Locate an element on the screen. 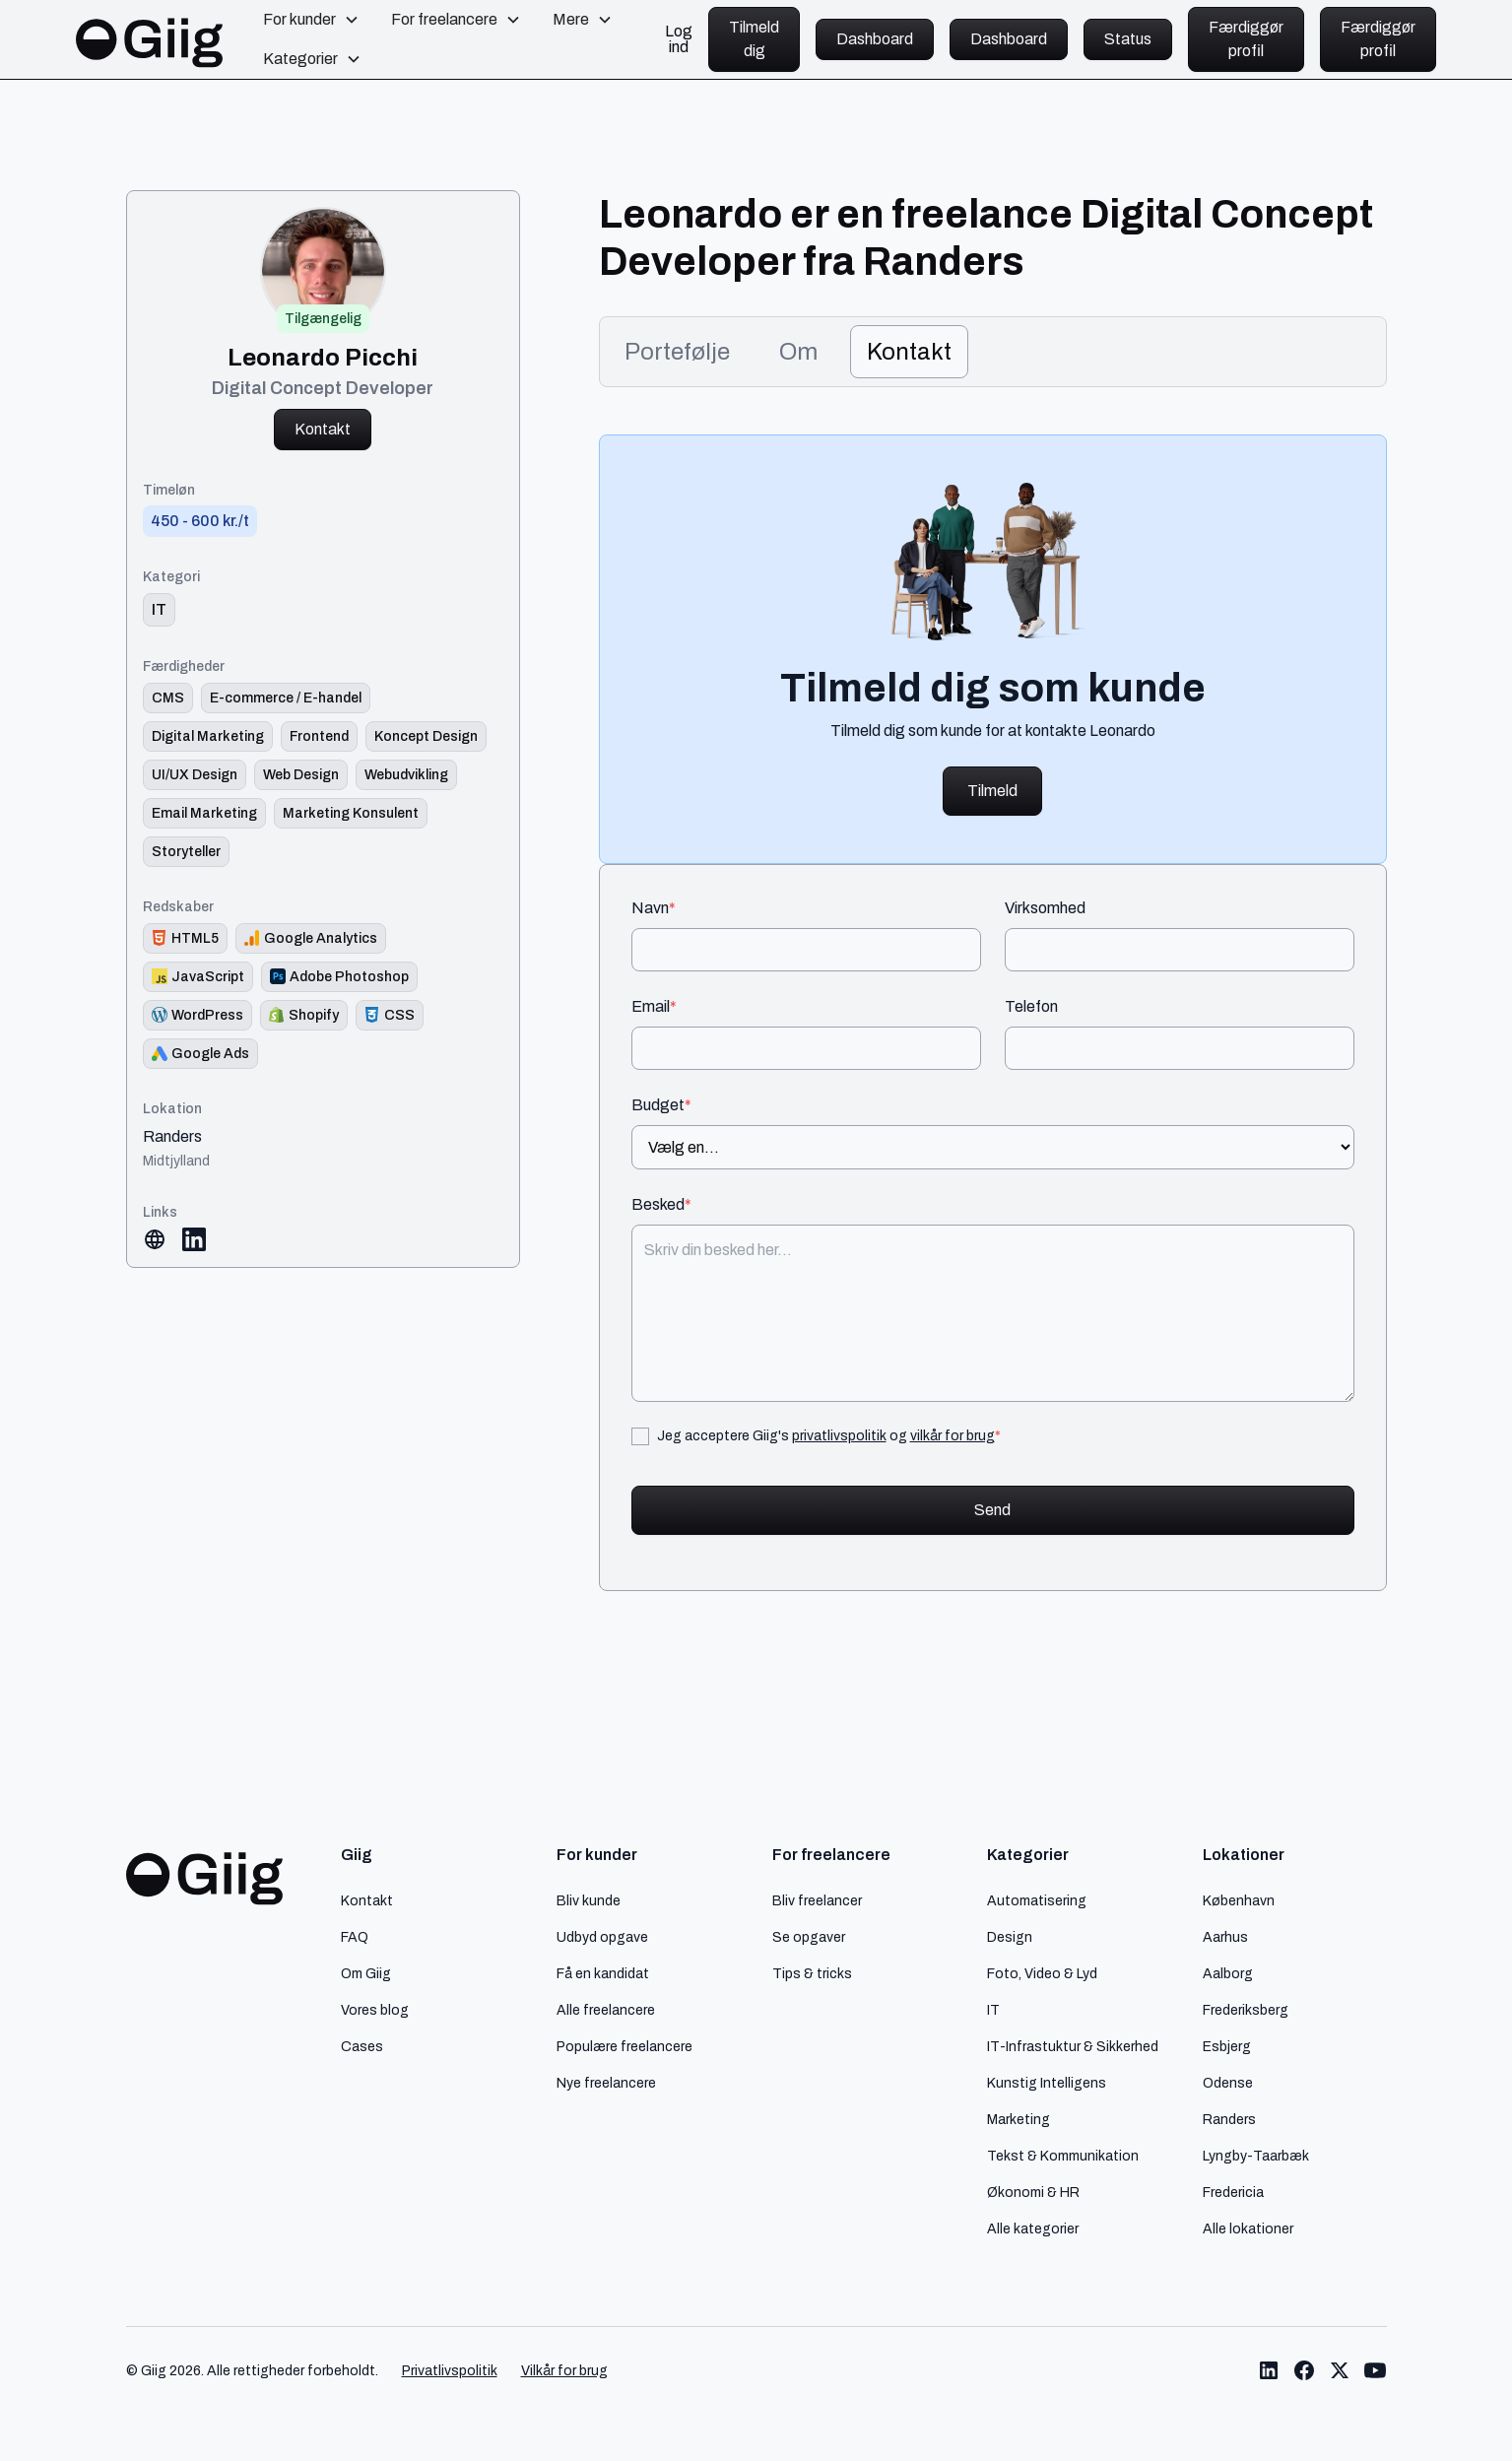 The image size is (1512, 2461). Status is located at coordinates (1127, 39).